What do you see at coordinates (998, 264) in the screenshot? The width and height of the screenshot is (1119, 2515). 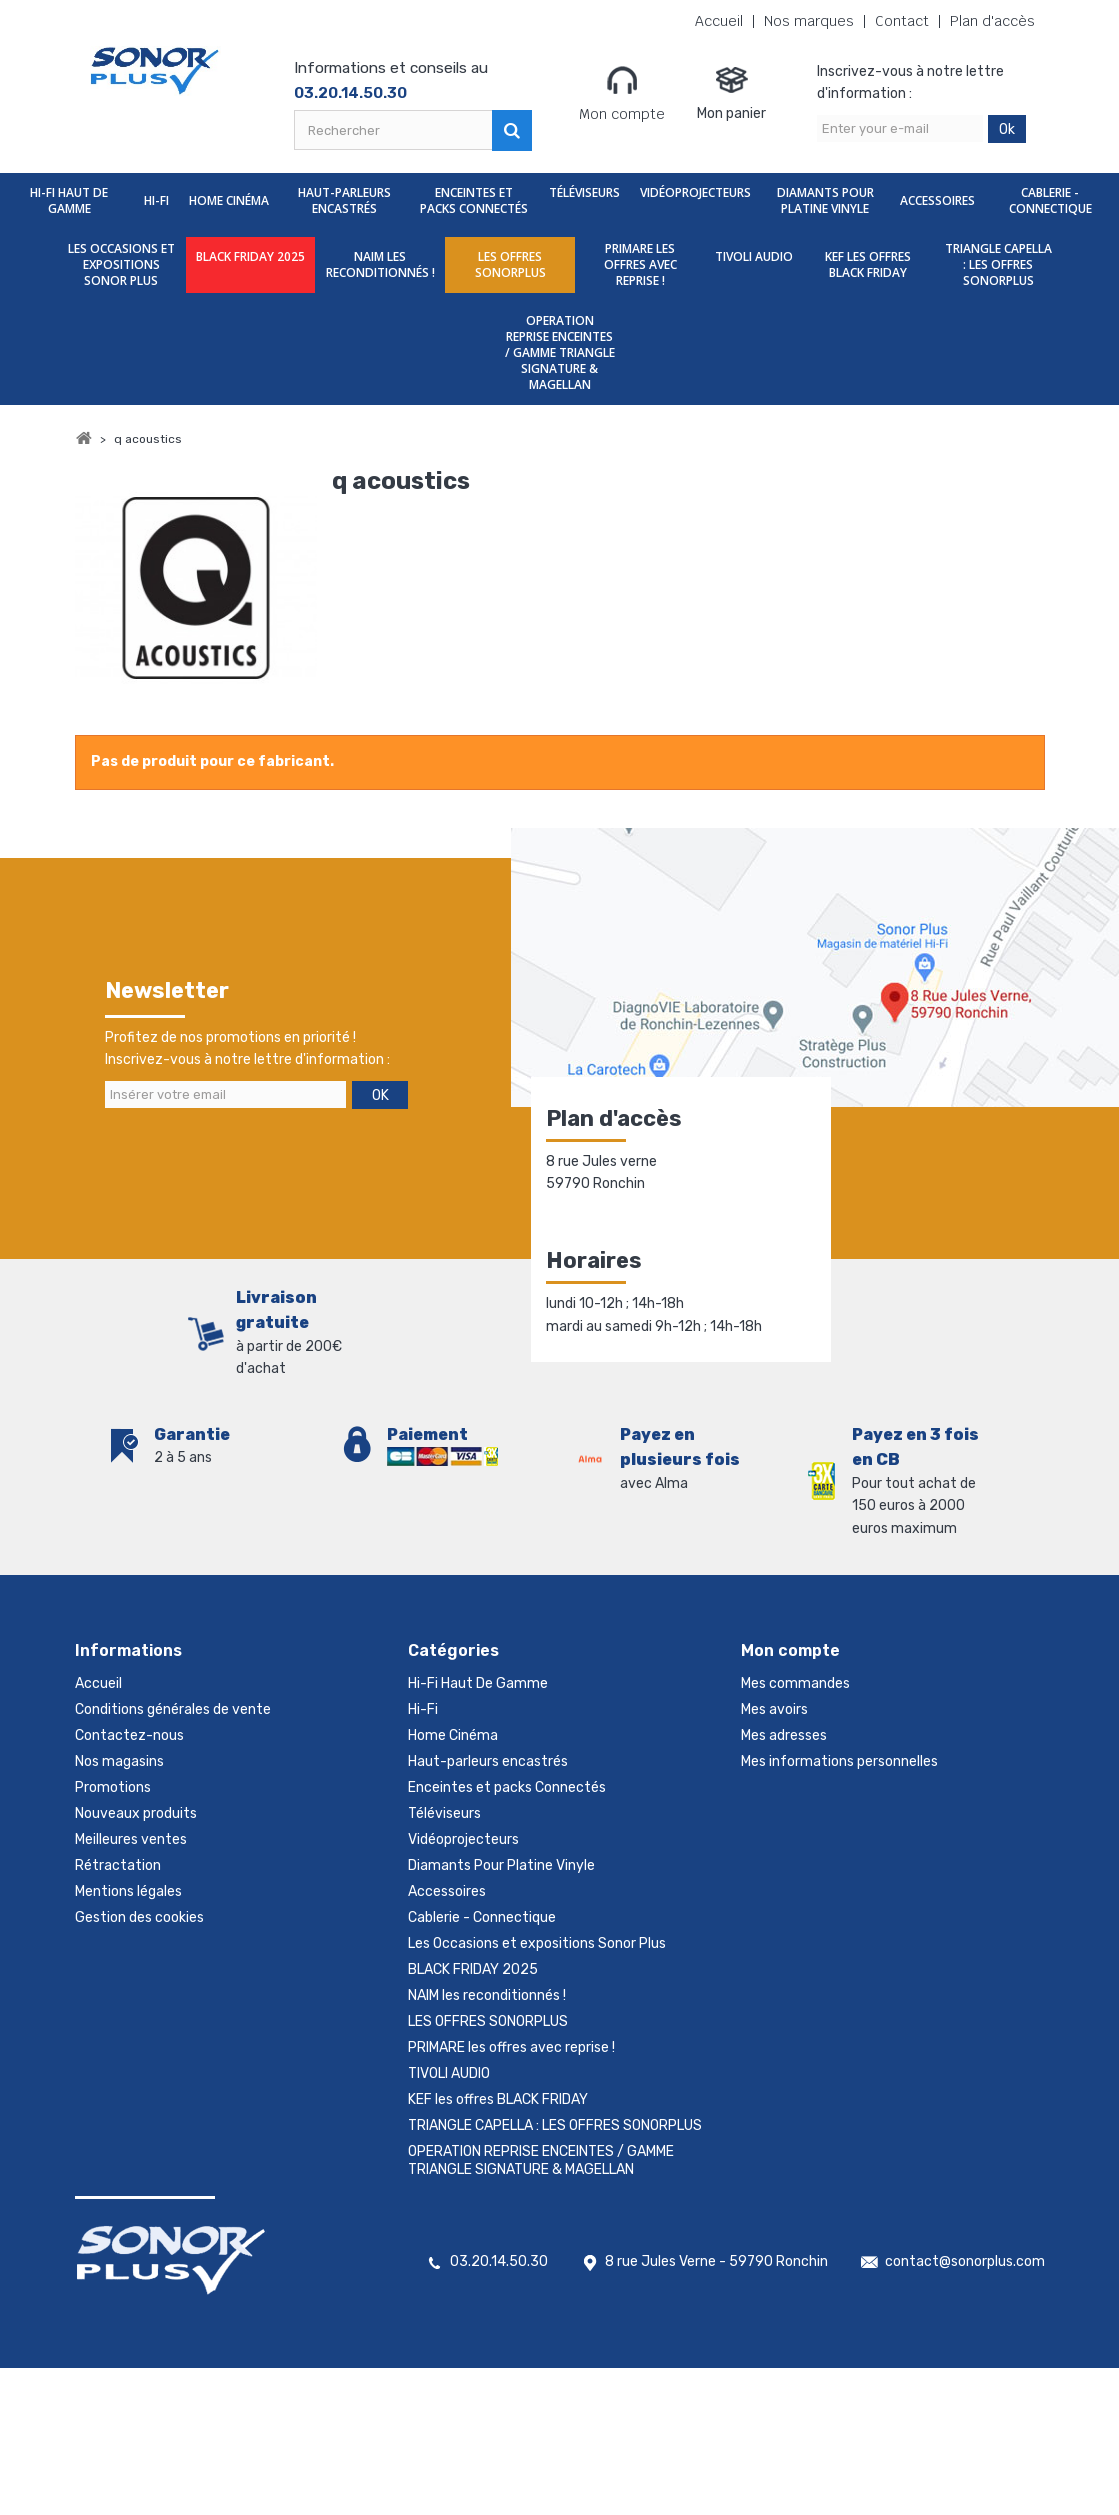 I see `TRIANGLE CAPELLA : LES OFFRES SONORPLUS` at bounding box center [998, 264].